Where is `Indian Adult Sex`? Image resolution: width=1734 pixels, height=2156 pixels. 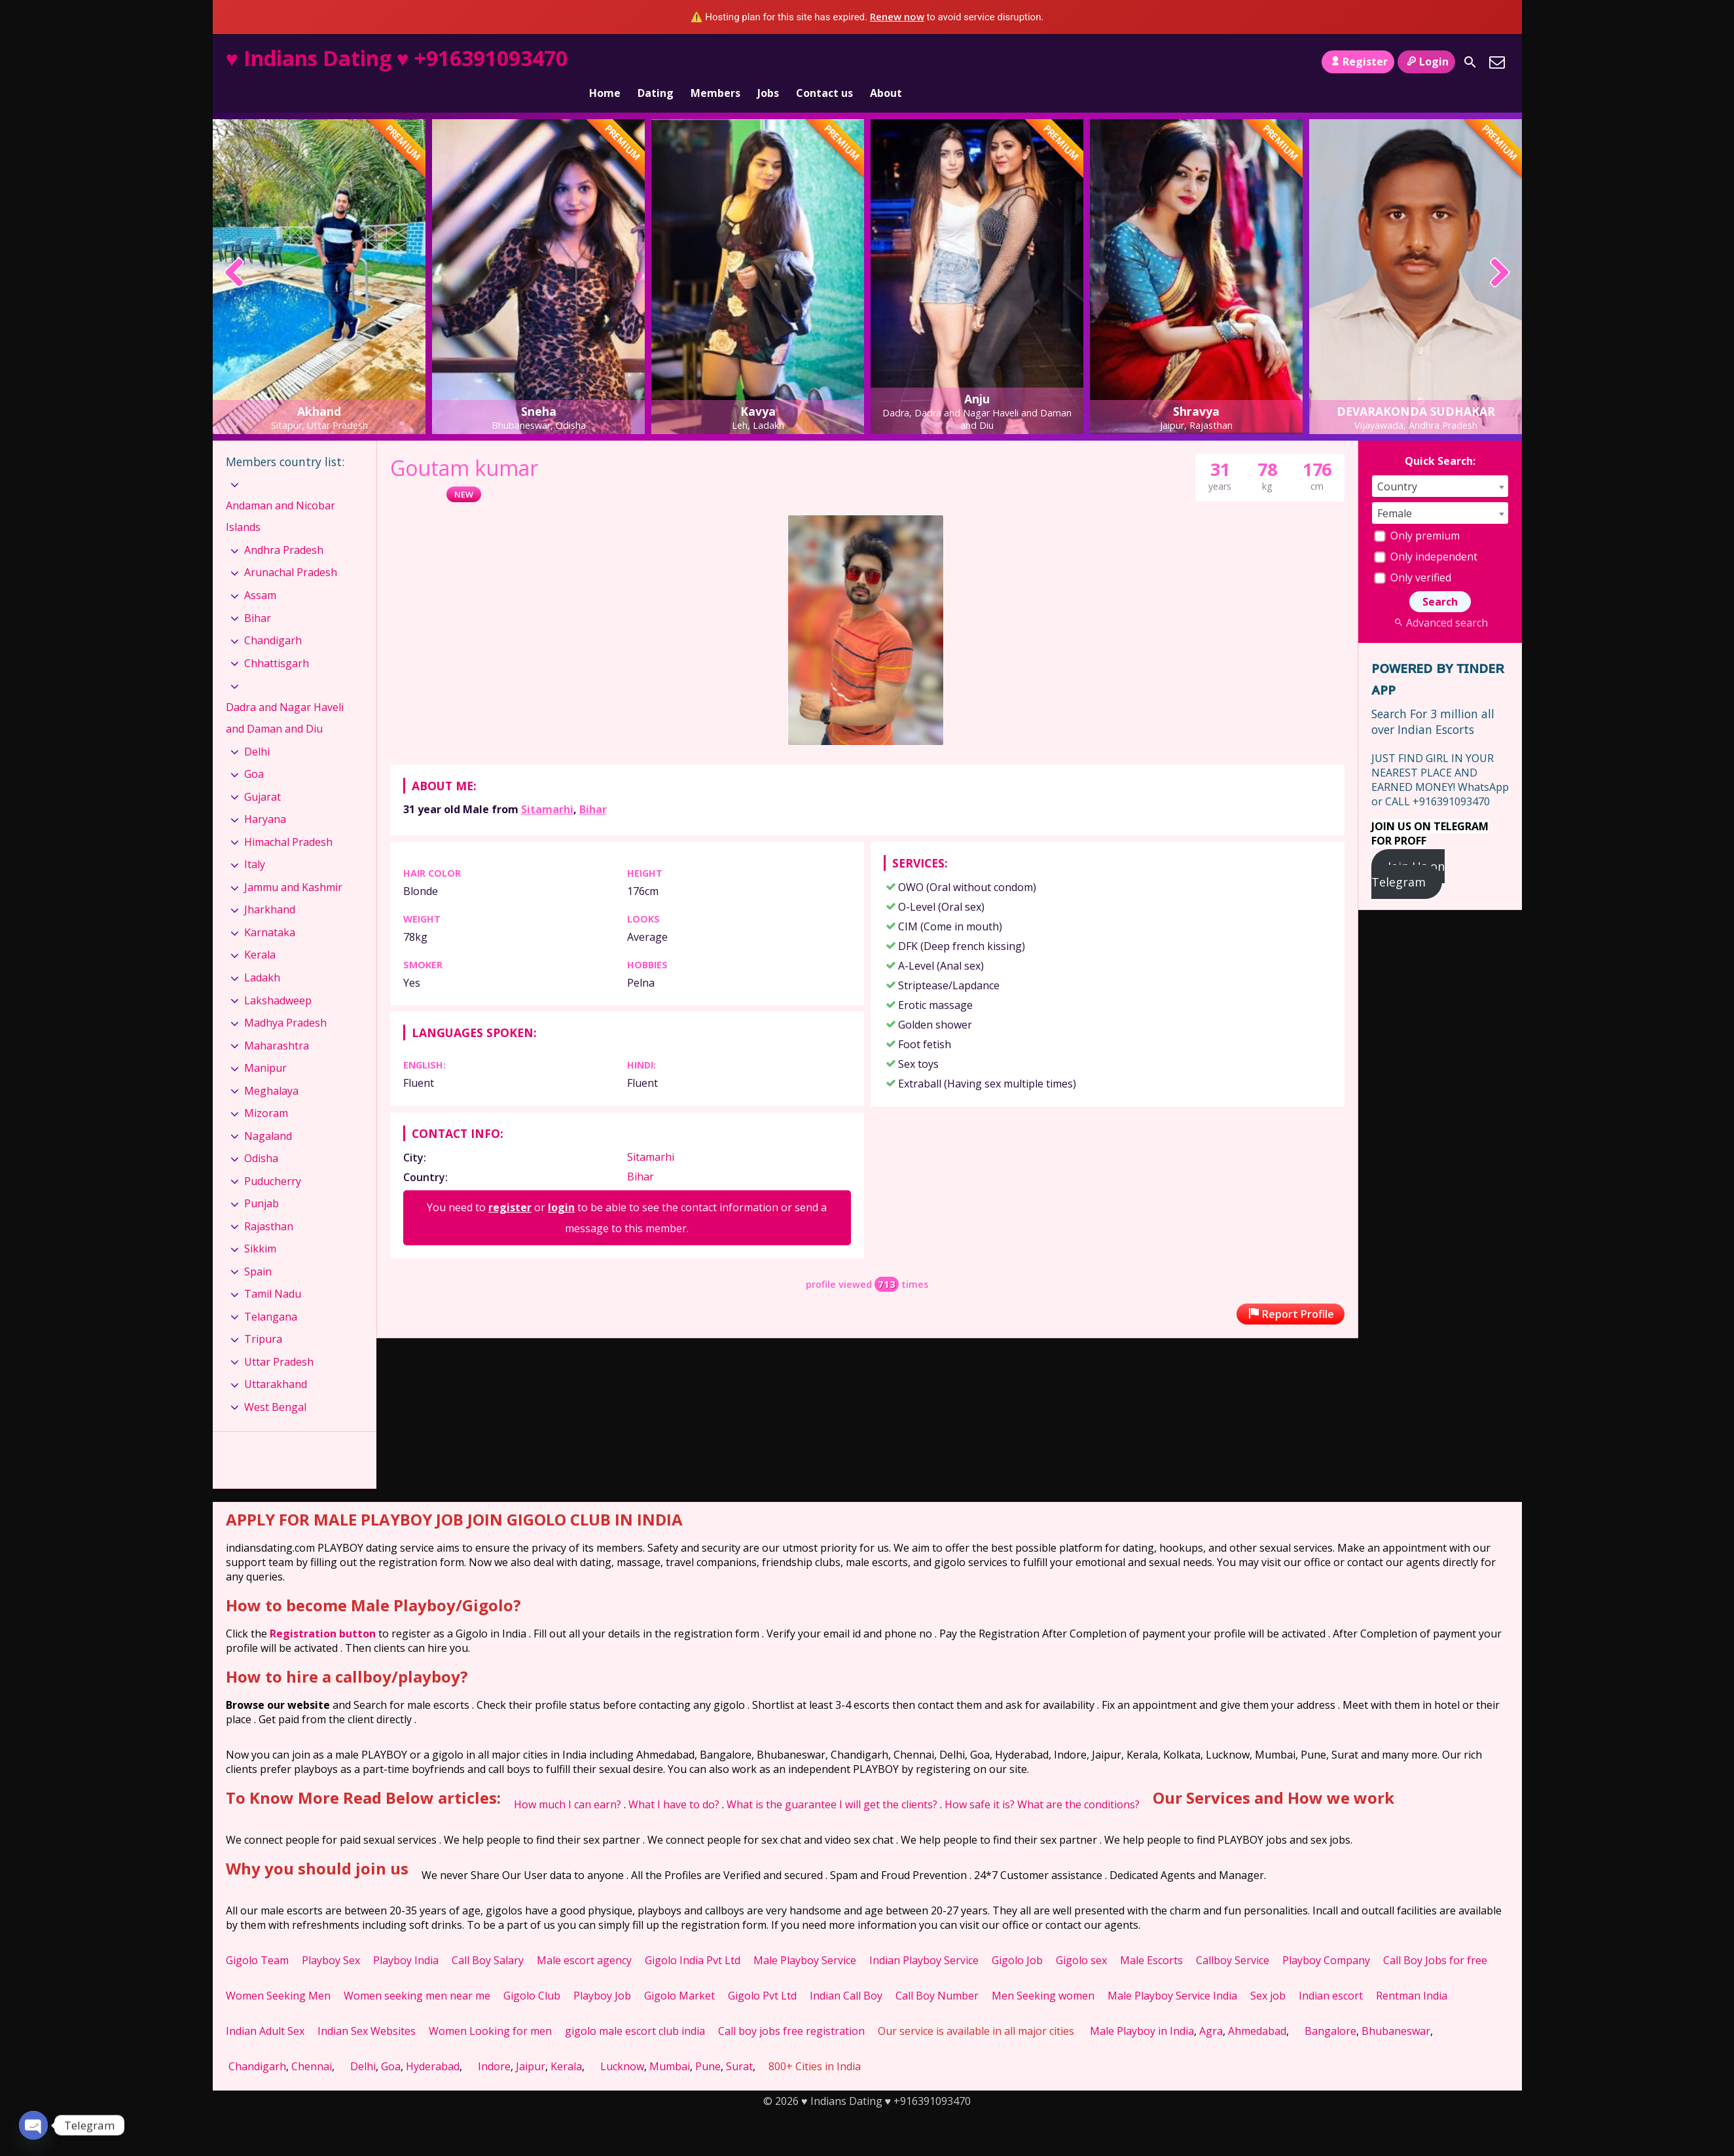
Indian Adult Sex is located at coordinates (265, 2008).